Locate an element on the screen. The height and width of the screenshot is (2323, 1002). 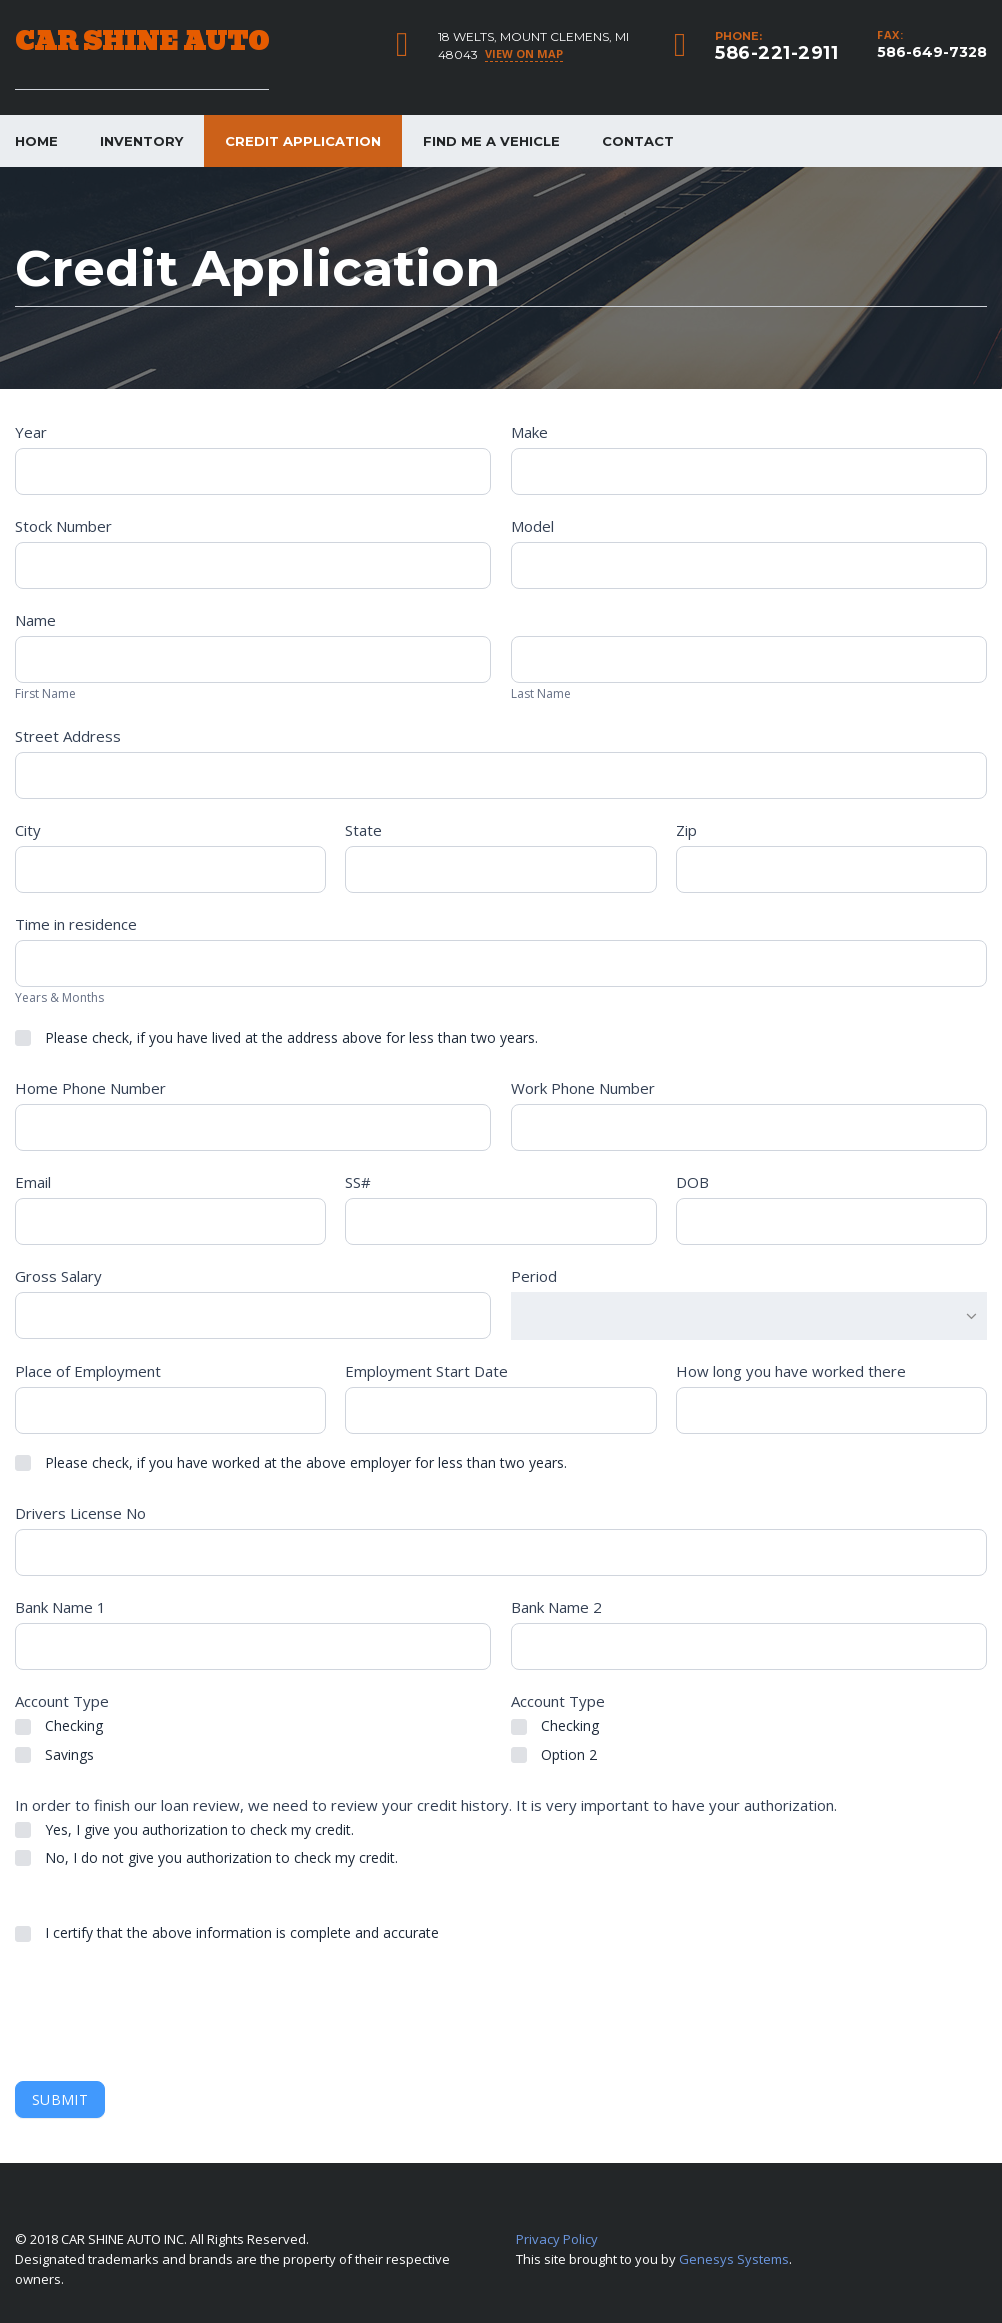
I certify that the above information is complete and accurate is located at coordinates (227, 1933).